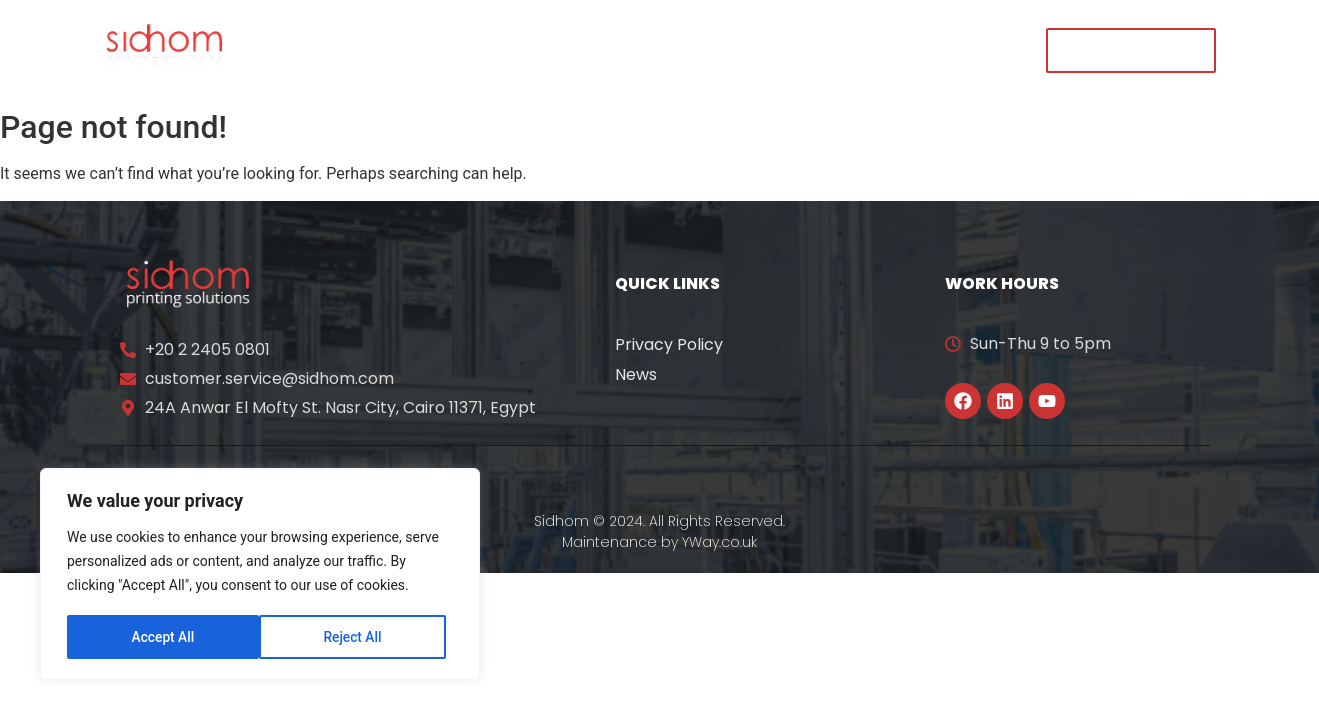 This screenshot has height=720, width=1319. Describe the element at coordinates (707, 49) in the screenshot. I see `News & Events` at that location.